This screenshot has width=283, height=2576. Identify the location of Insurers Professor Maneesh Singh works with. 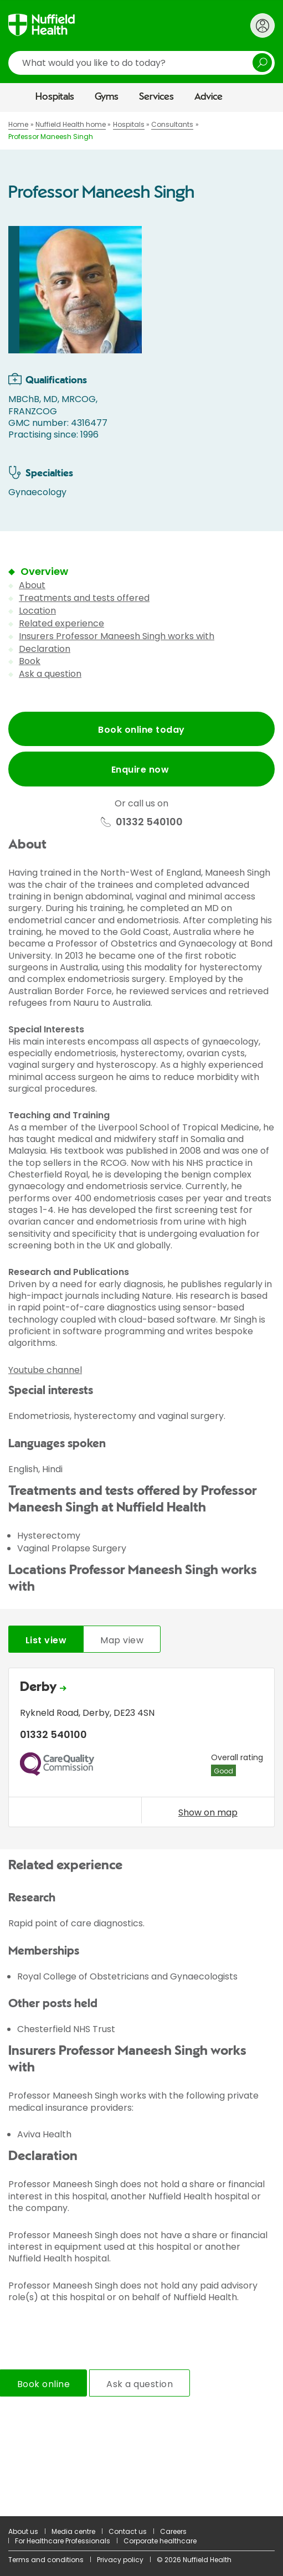
(116, 636).